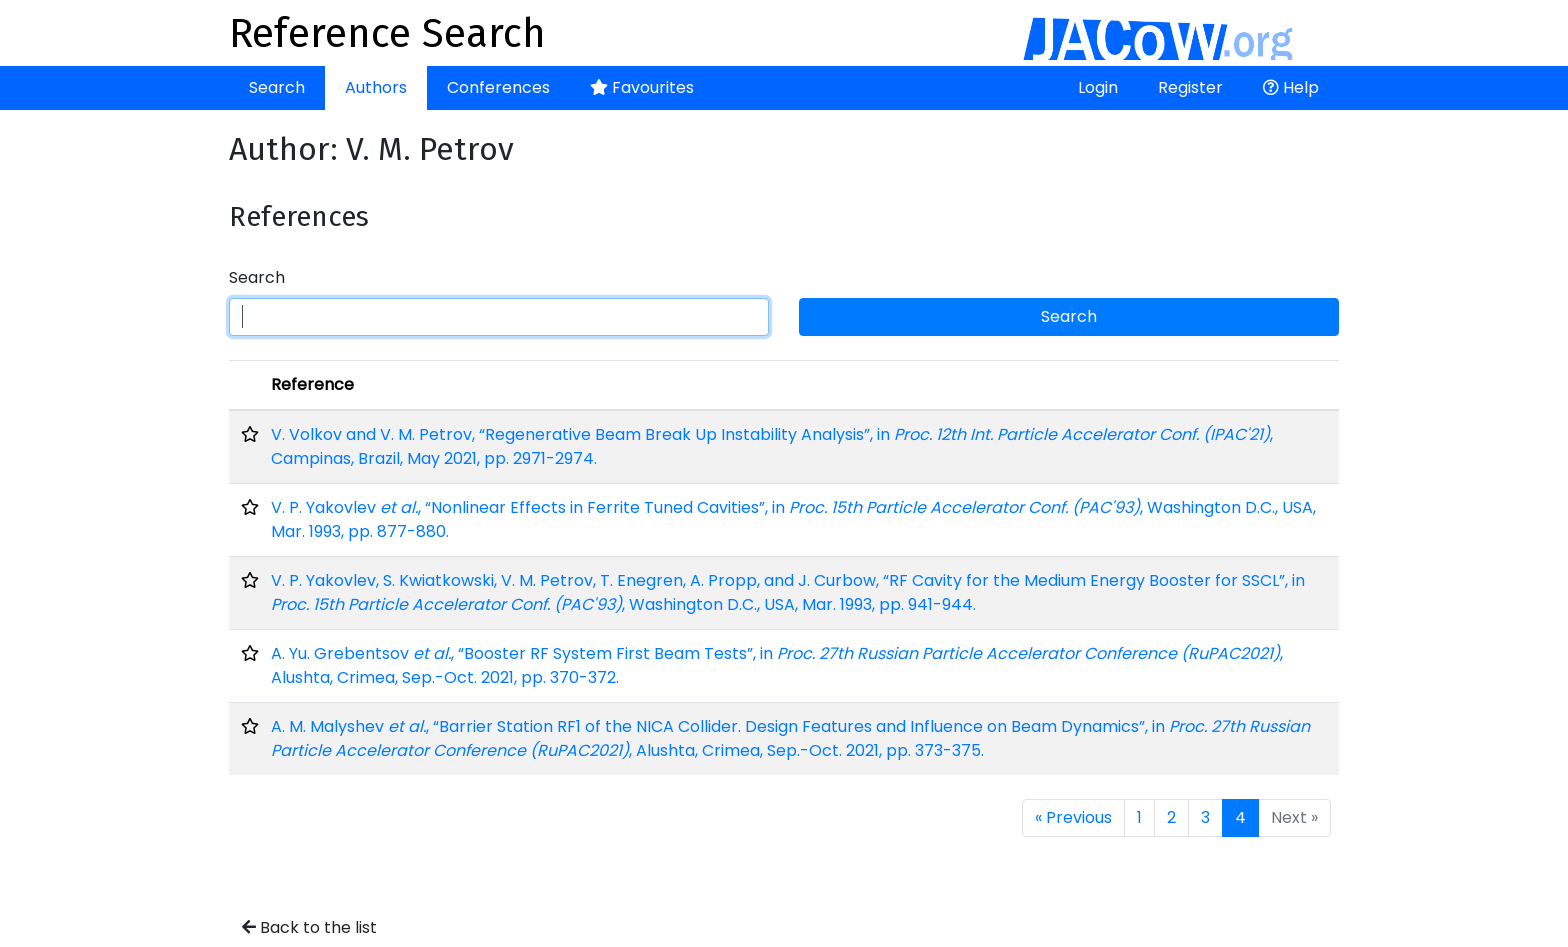 Image resolution: width=1568 pixels, height=947 pixels. I want to click on « Previous, so click(1073, 817).